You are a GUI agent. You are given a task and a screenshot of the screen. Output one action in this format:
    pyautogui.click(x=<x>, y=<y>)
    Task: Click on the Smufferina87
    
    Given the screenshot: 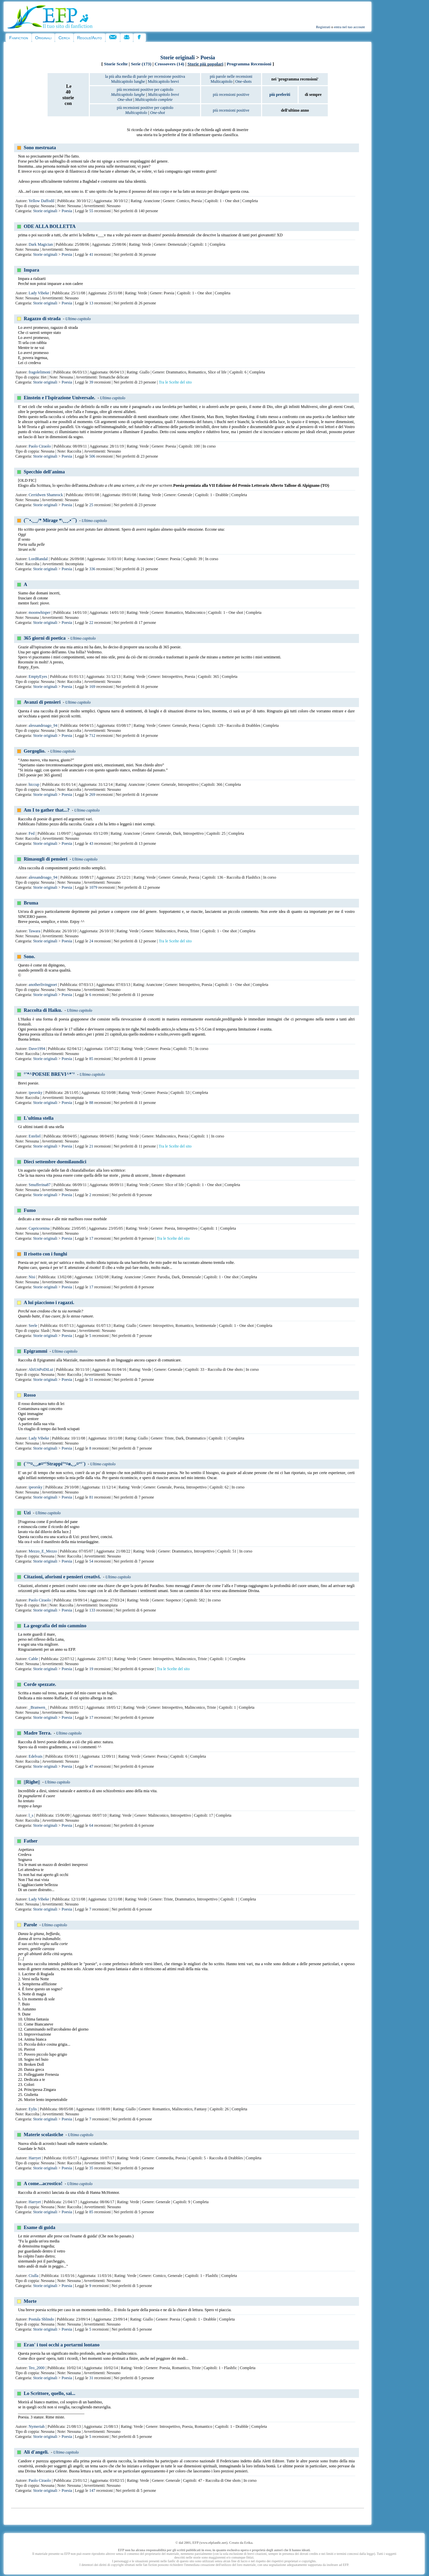 What is the action you would take?
    pyautogui.click(x=39, y=1184)
    